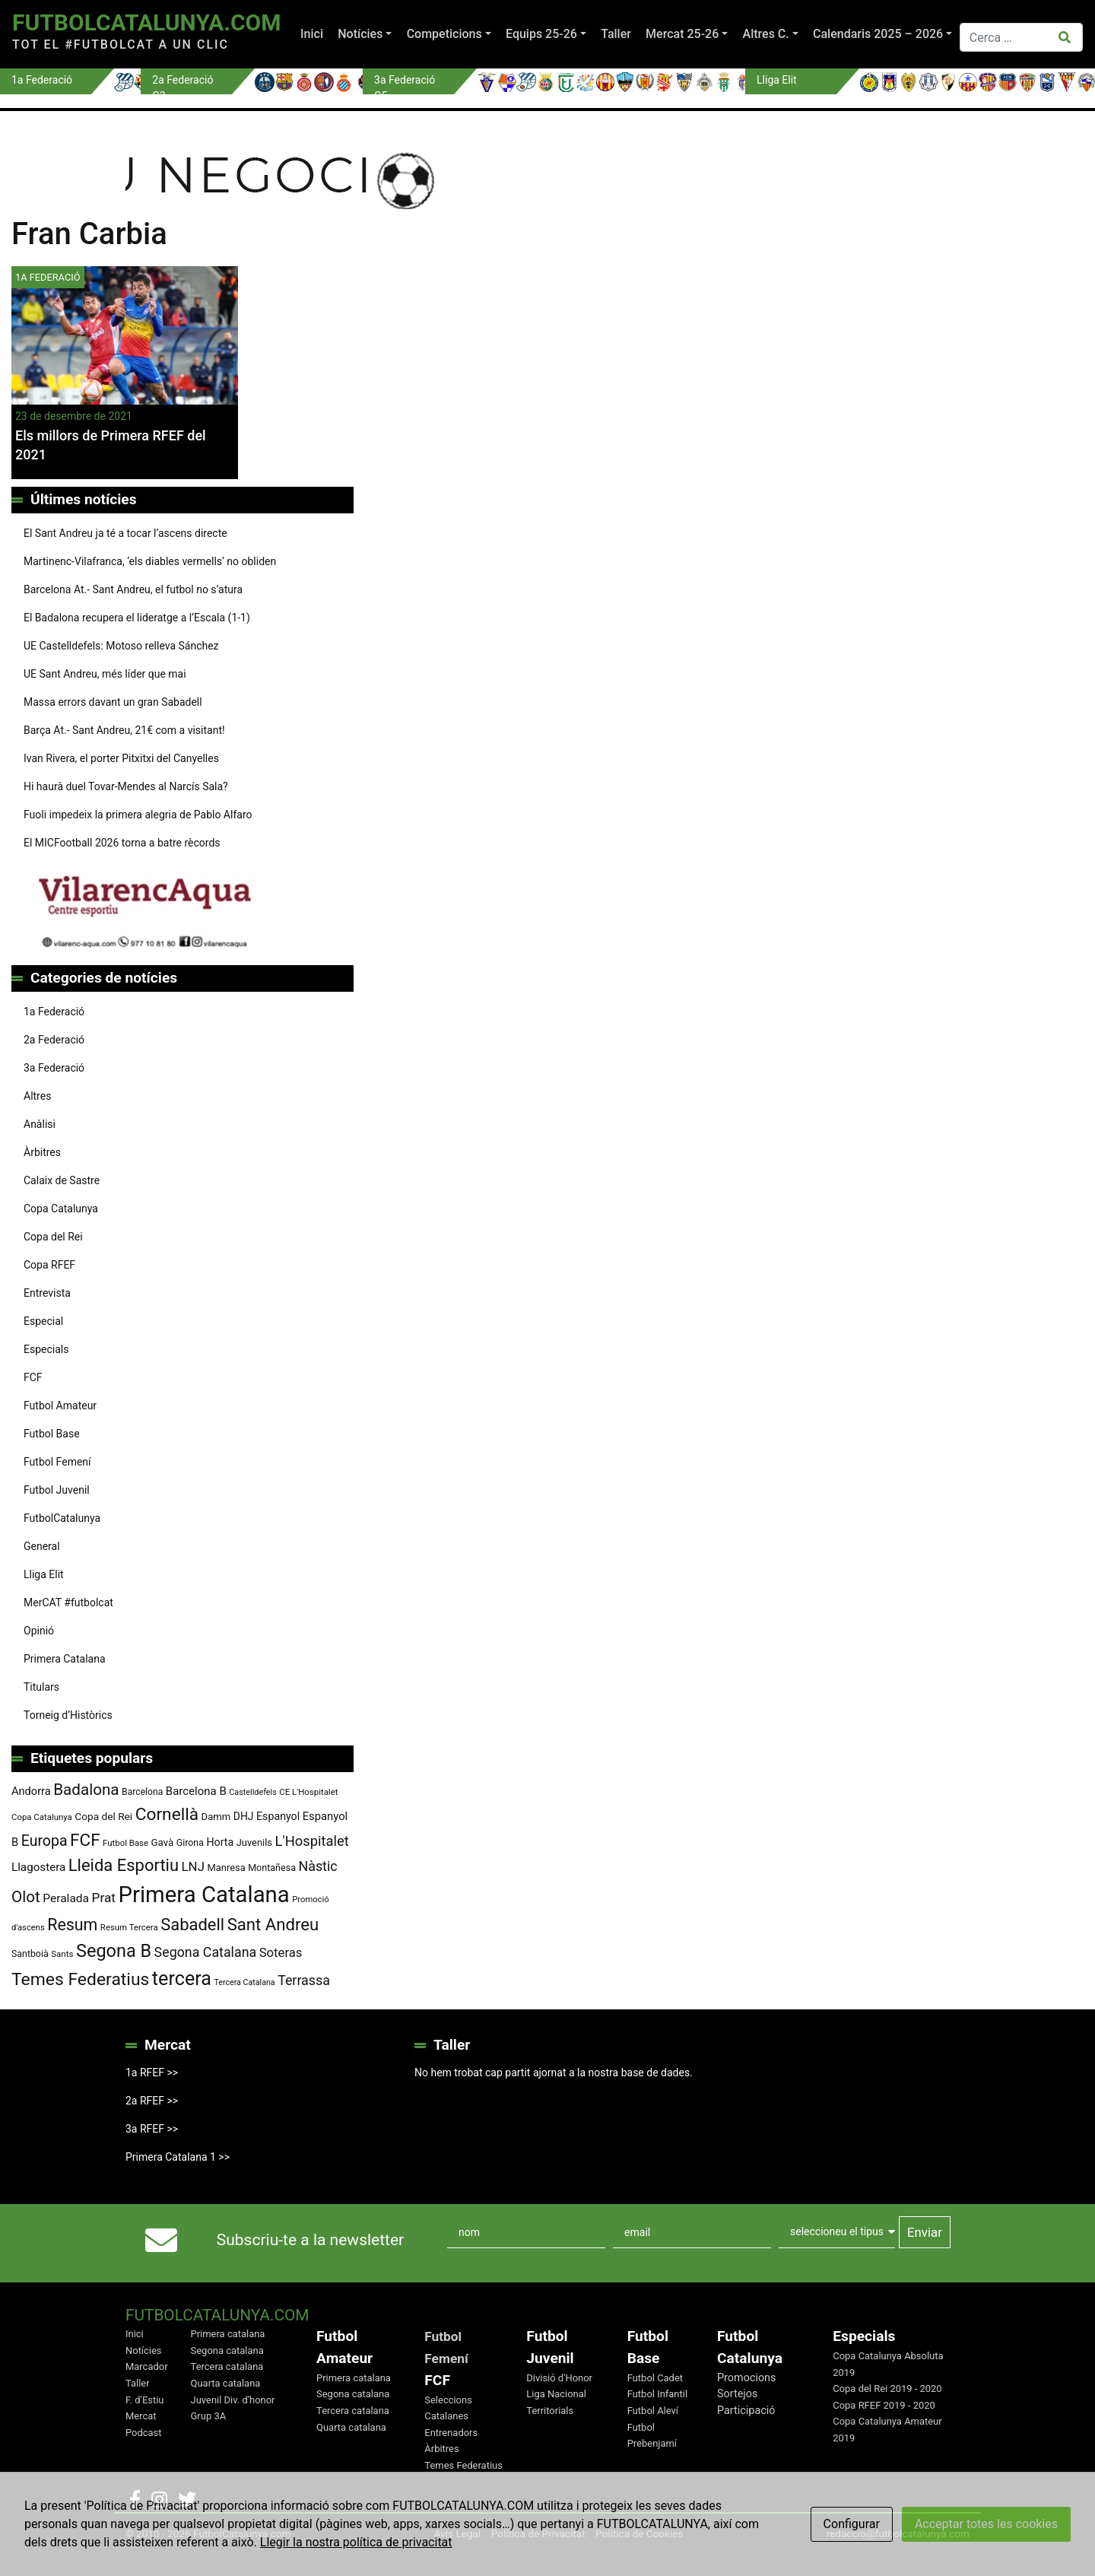  Describe the element at coordinates (203, 1894) in the screenshot. I see `Primera Catalana [Primera Catalana (651 elements)]` at that location.